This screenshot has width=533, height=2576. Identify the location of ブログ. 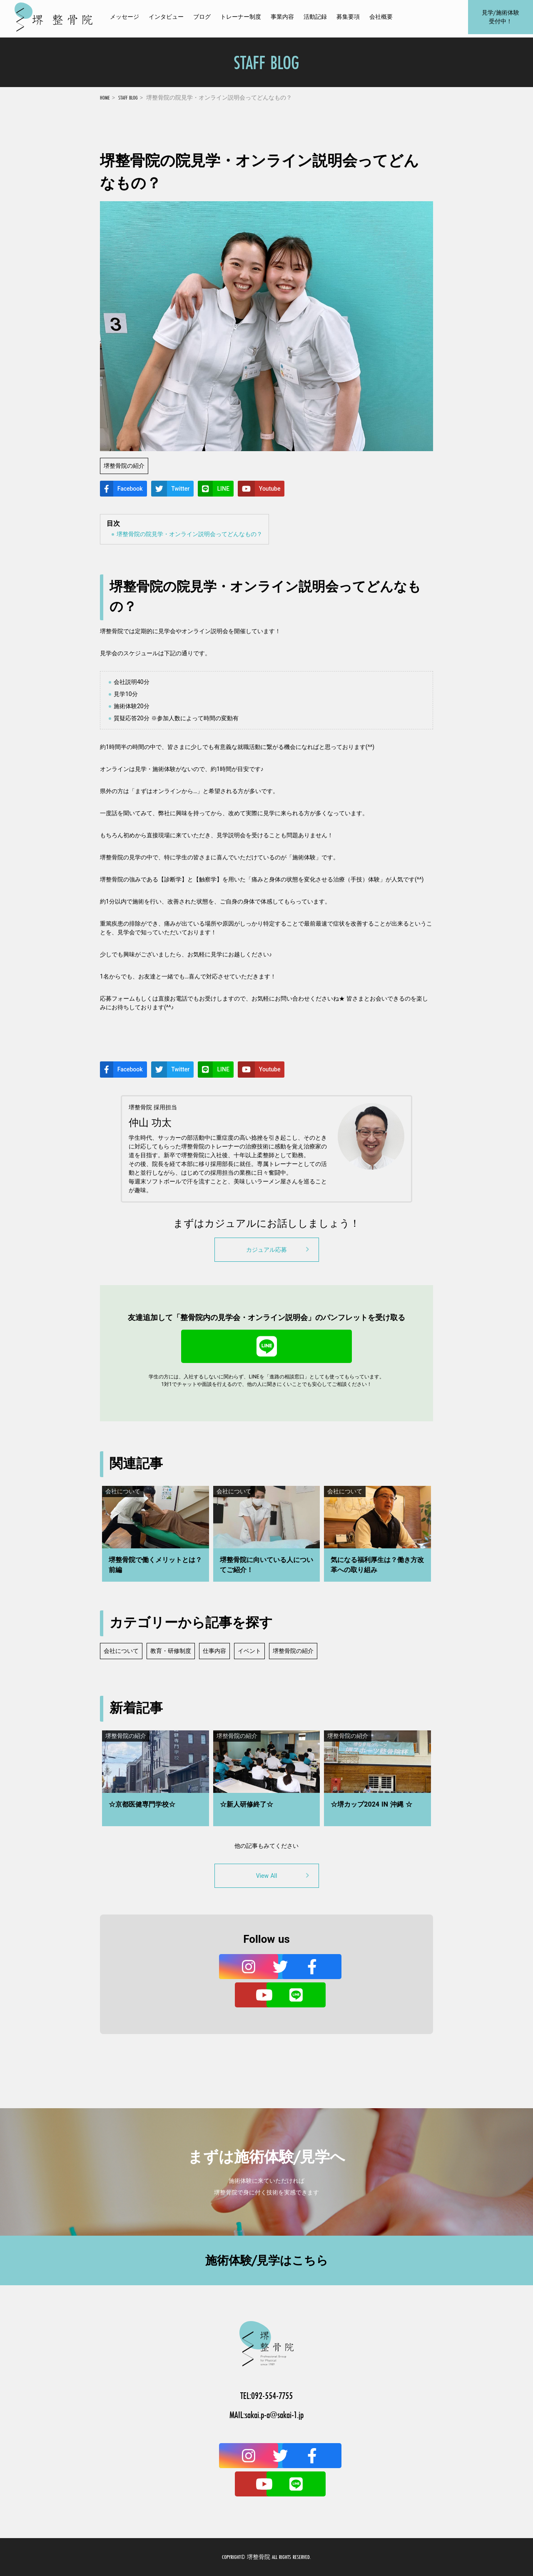
(202, 18).